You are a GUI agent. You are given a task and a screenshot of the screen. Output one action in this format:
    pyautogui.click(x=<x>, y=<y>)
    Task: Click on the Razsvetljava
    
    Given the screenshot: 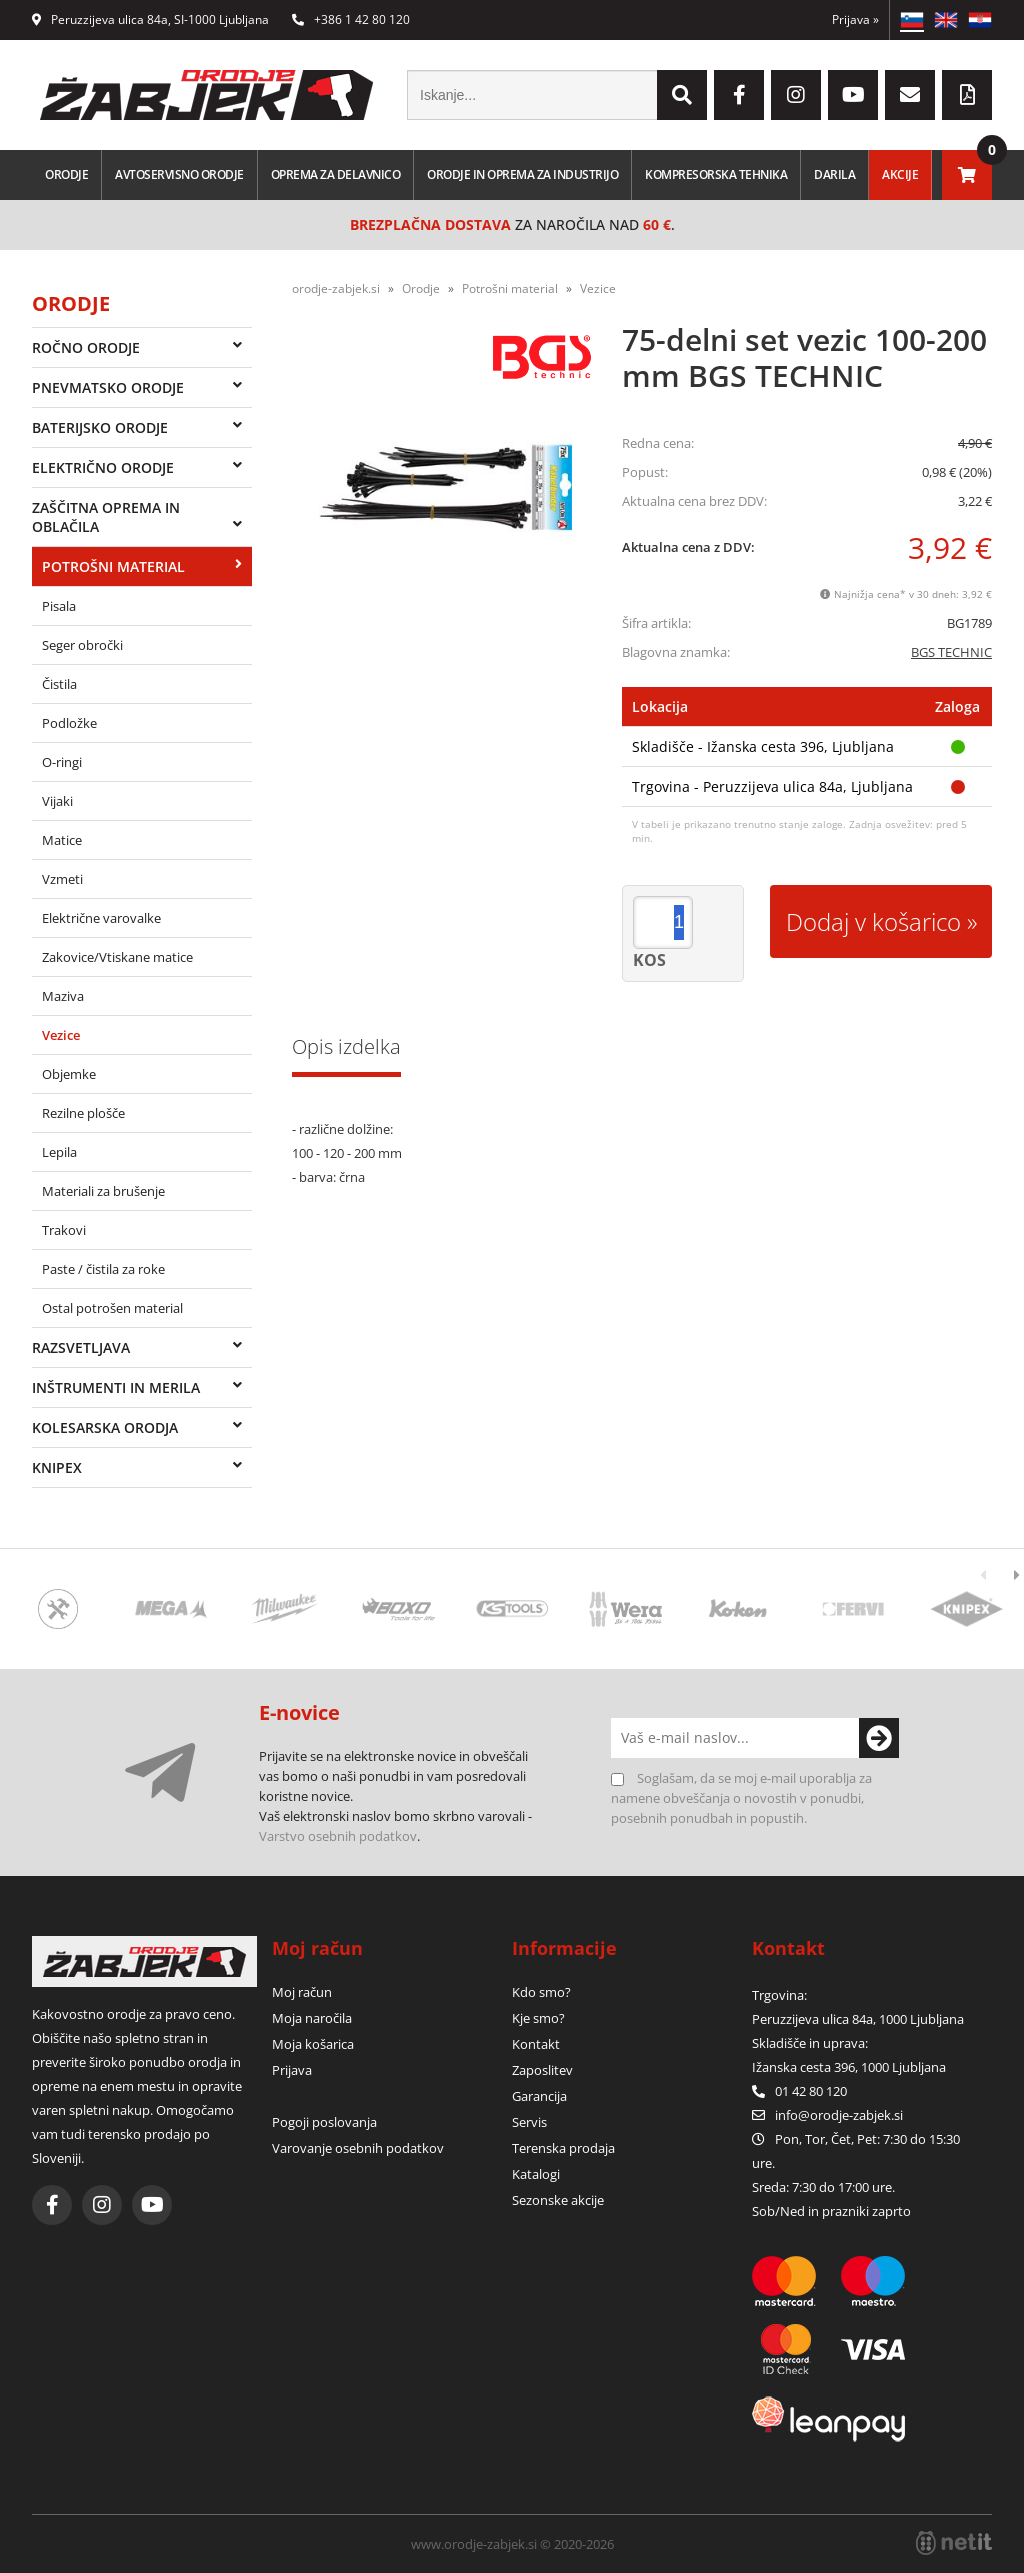 What is the action you would take?
    pyautogui.click(x=81, y=1347)
    